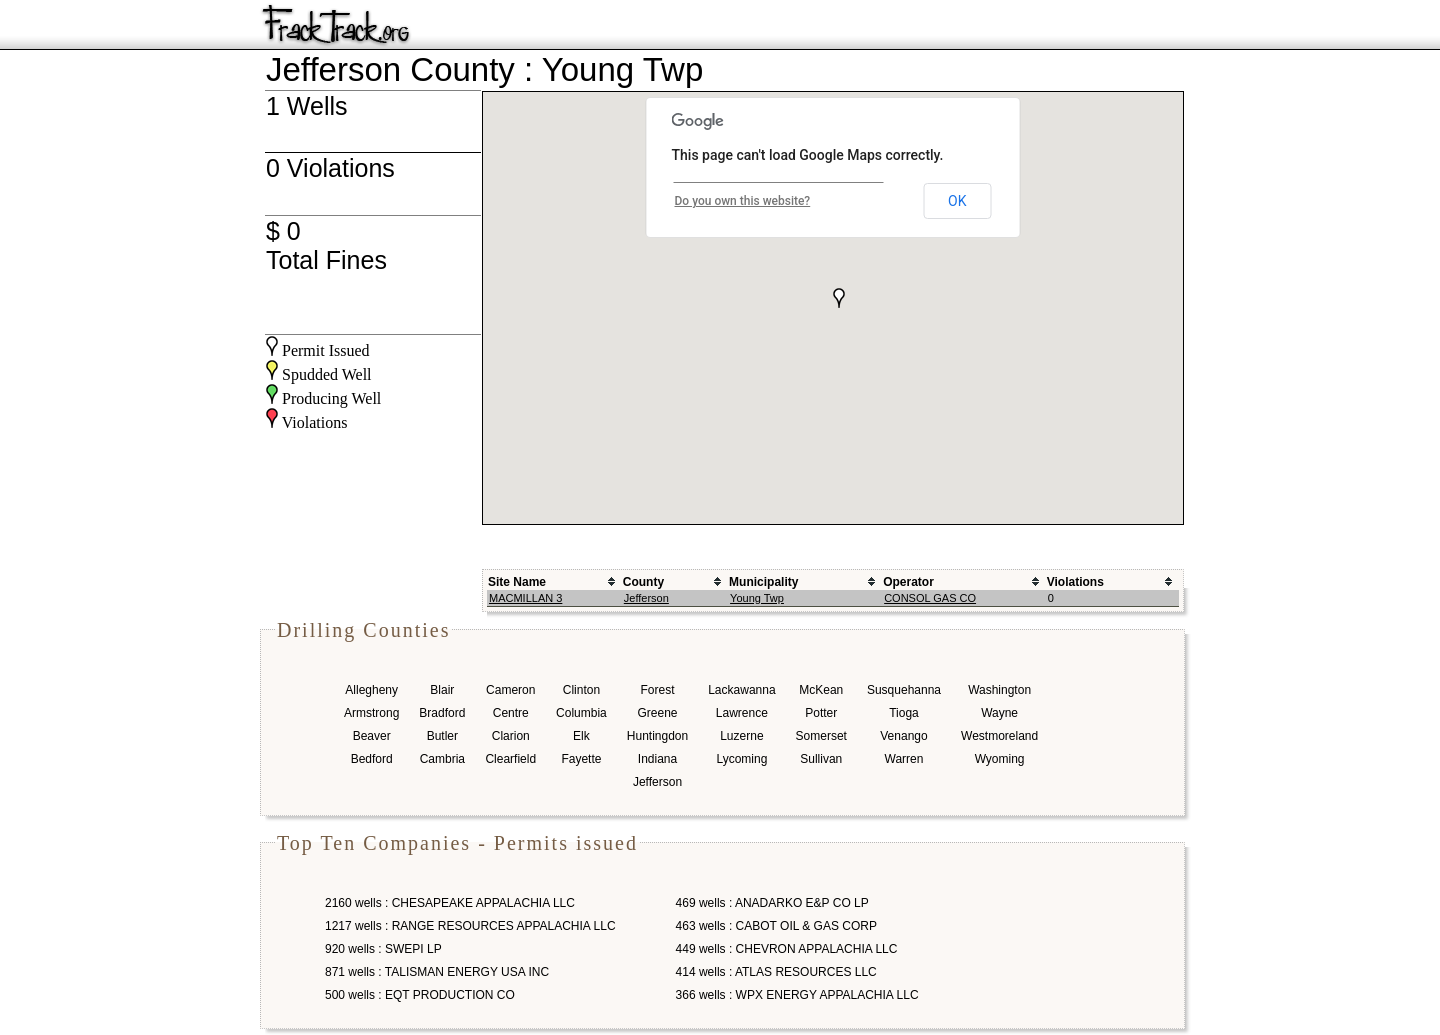 The height and width of the screenshot is (1035, 1440). What do you see at coordinates (657, 759) in the screenshot?
I see `Indiana` at bounding box center [657, 759].